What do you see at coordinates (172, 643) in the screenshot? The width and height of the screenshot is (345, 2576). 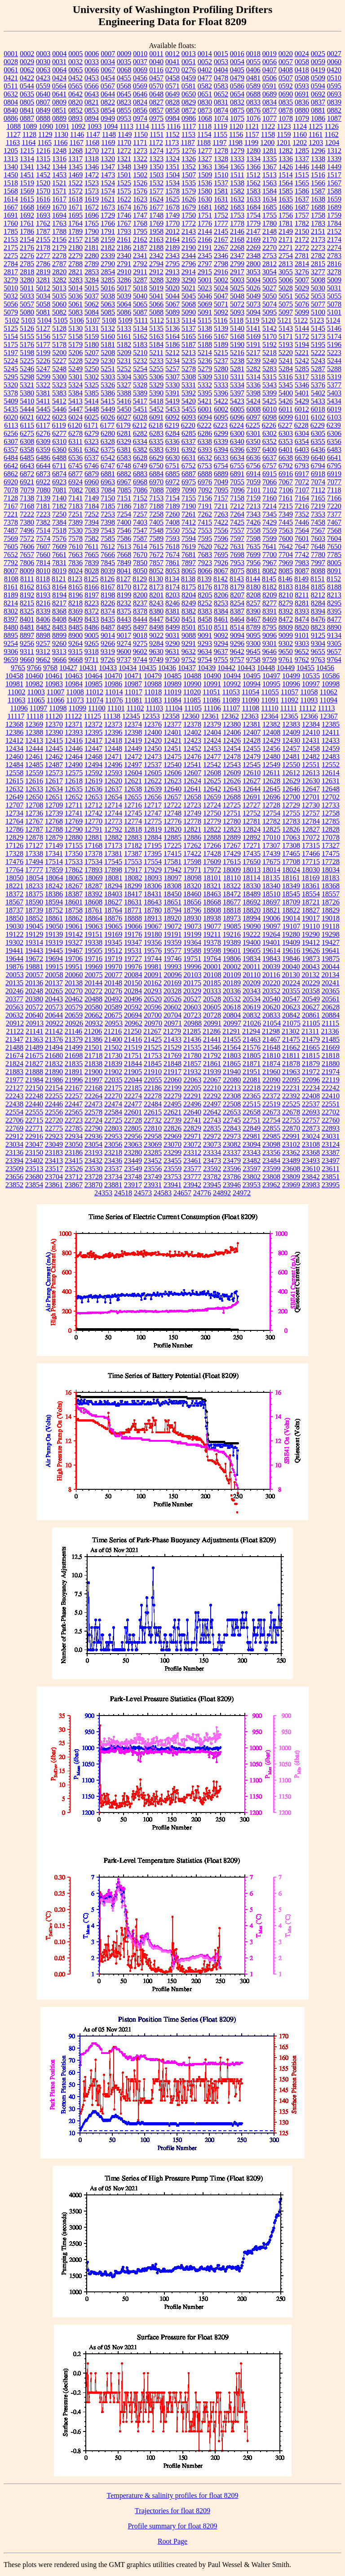 I see `9290` at bounding box center [172, 643].